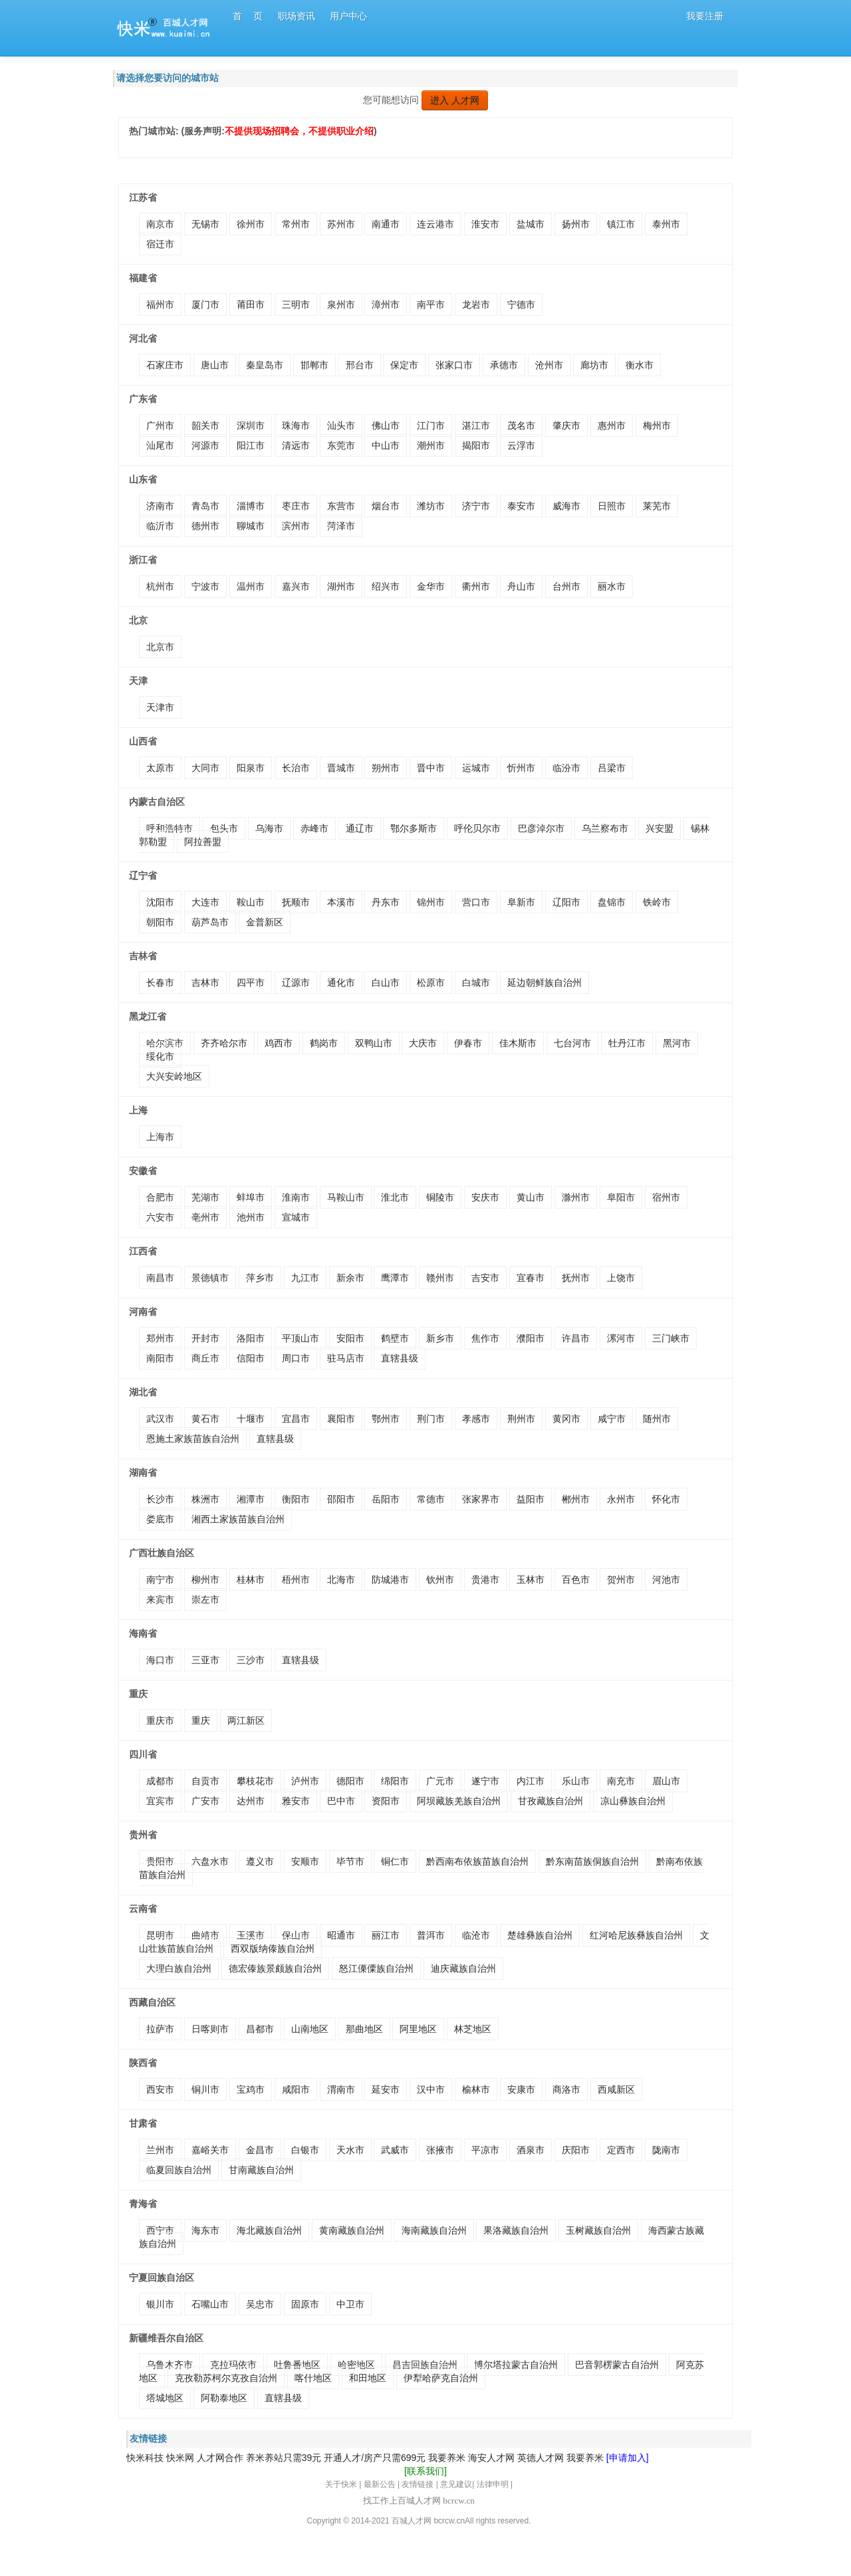  Describe the element at coordinates (341, 586) in the screenshot. I see `湖州市` at that location.